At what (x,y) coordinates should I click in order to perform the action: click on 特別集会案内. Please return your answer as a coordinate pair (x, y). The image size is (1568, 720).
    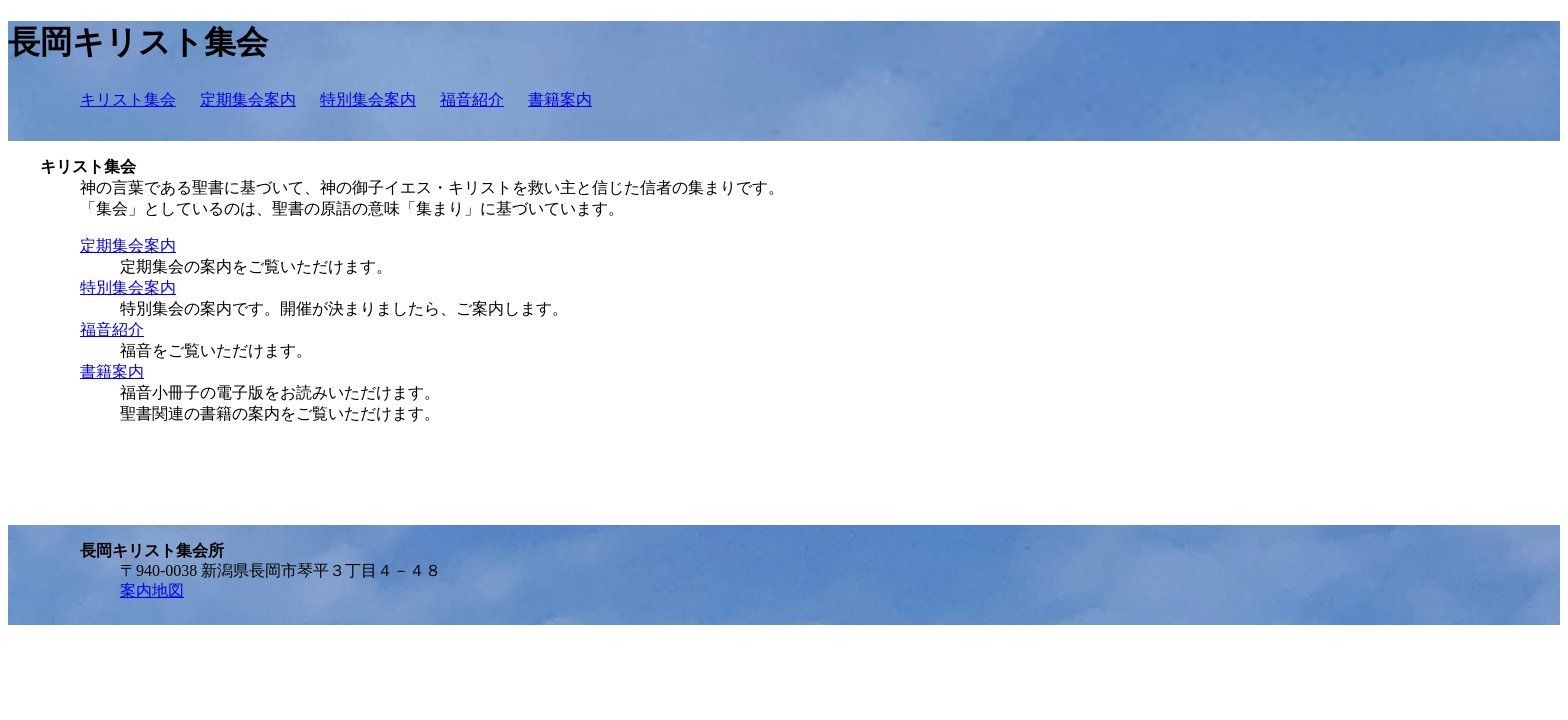
    Looking at the image, I should click on (368, 99).